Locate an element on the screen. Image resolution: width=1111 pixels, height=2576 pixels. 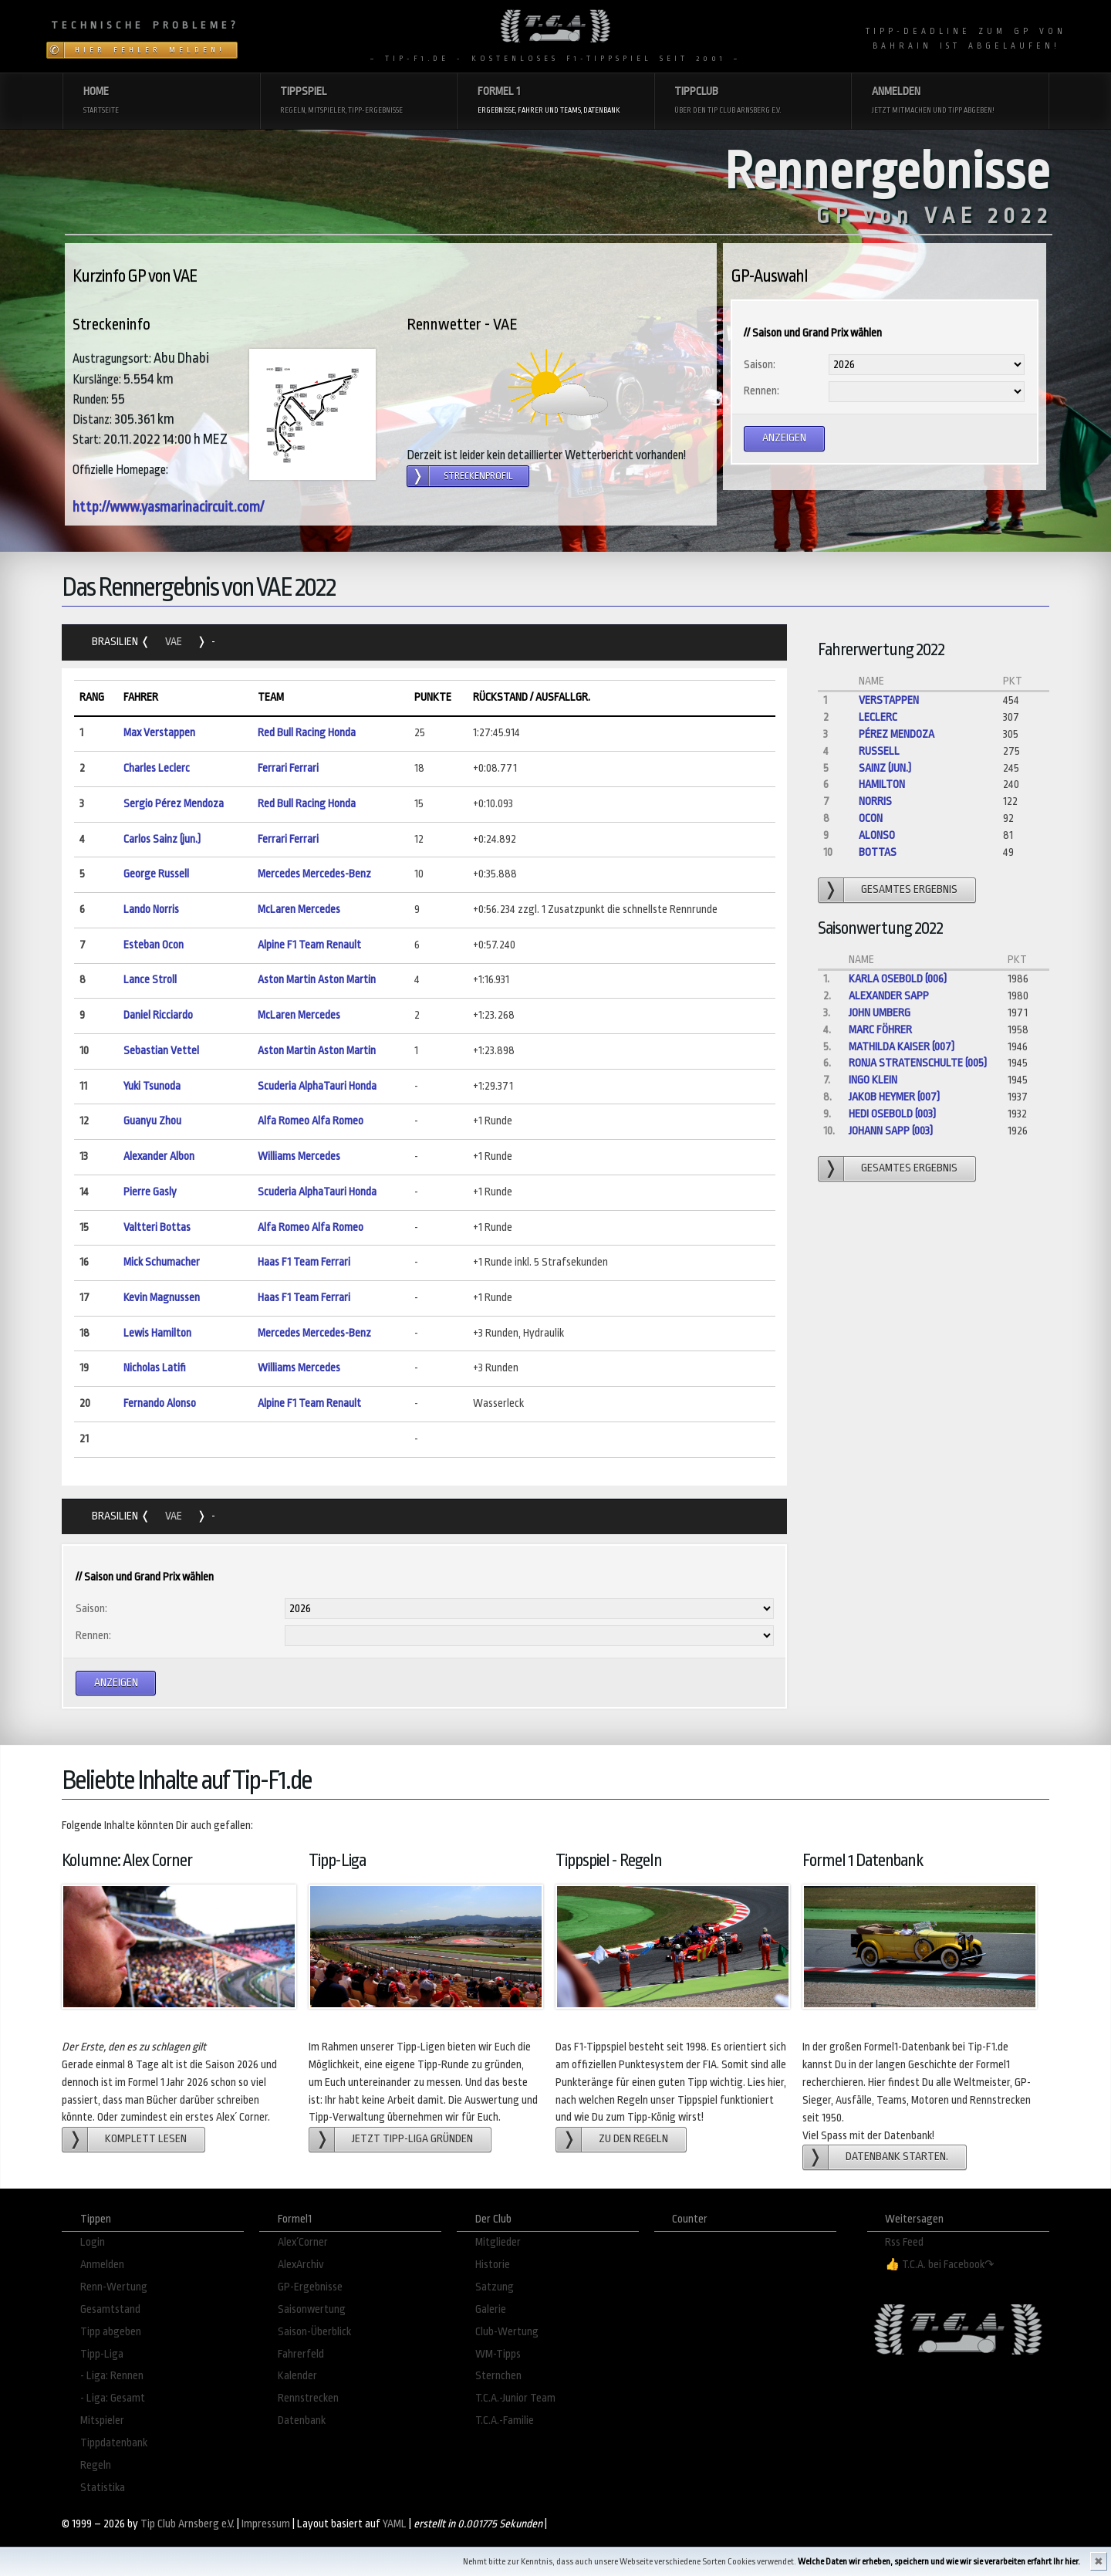
👍 T.C.A. bei Facebook↷ is located at coordinates (939, 2264).